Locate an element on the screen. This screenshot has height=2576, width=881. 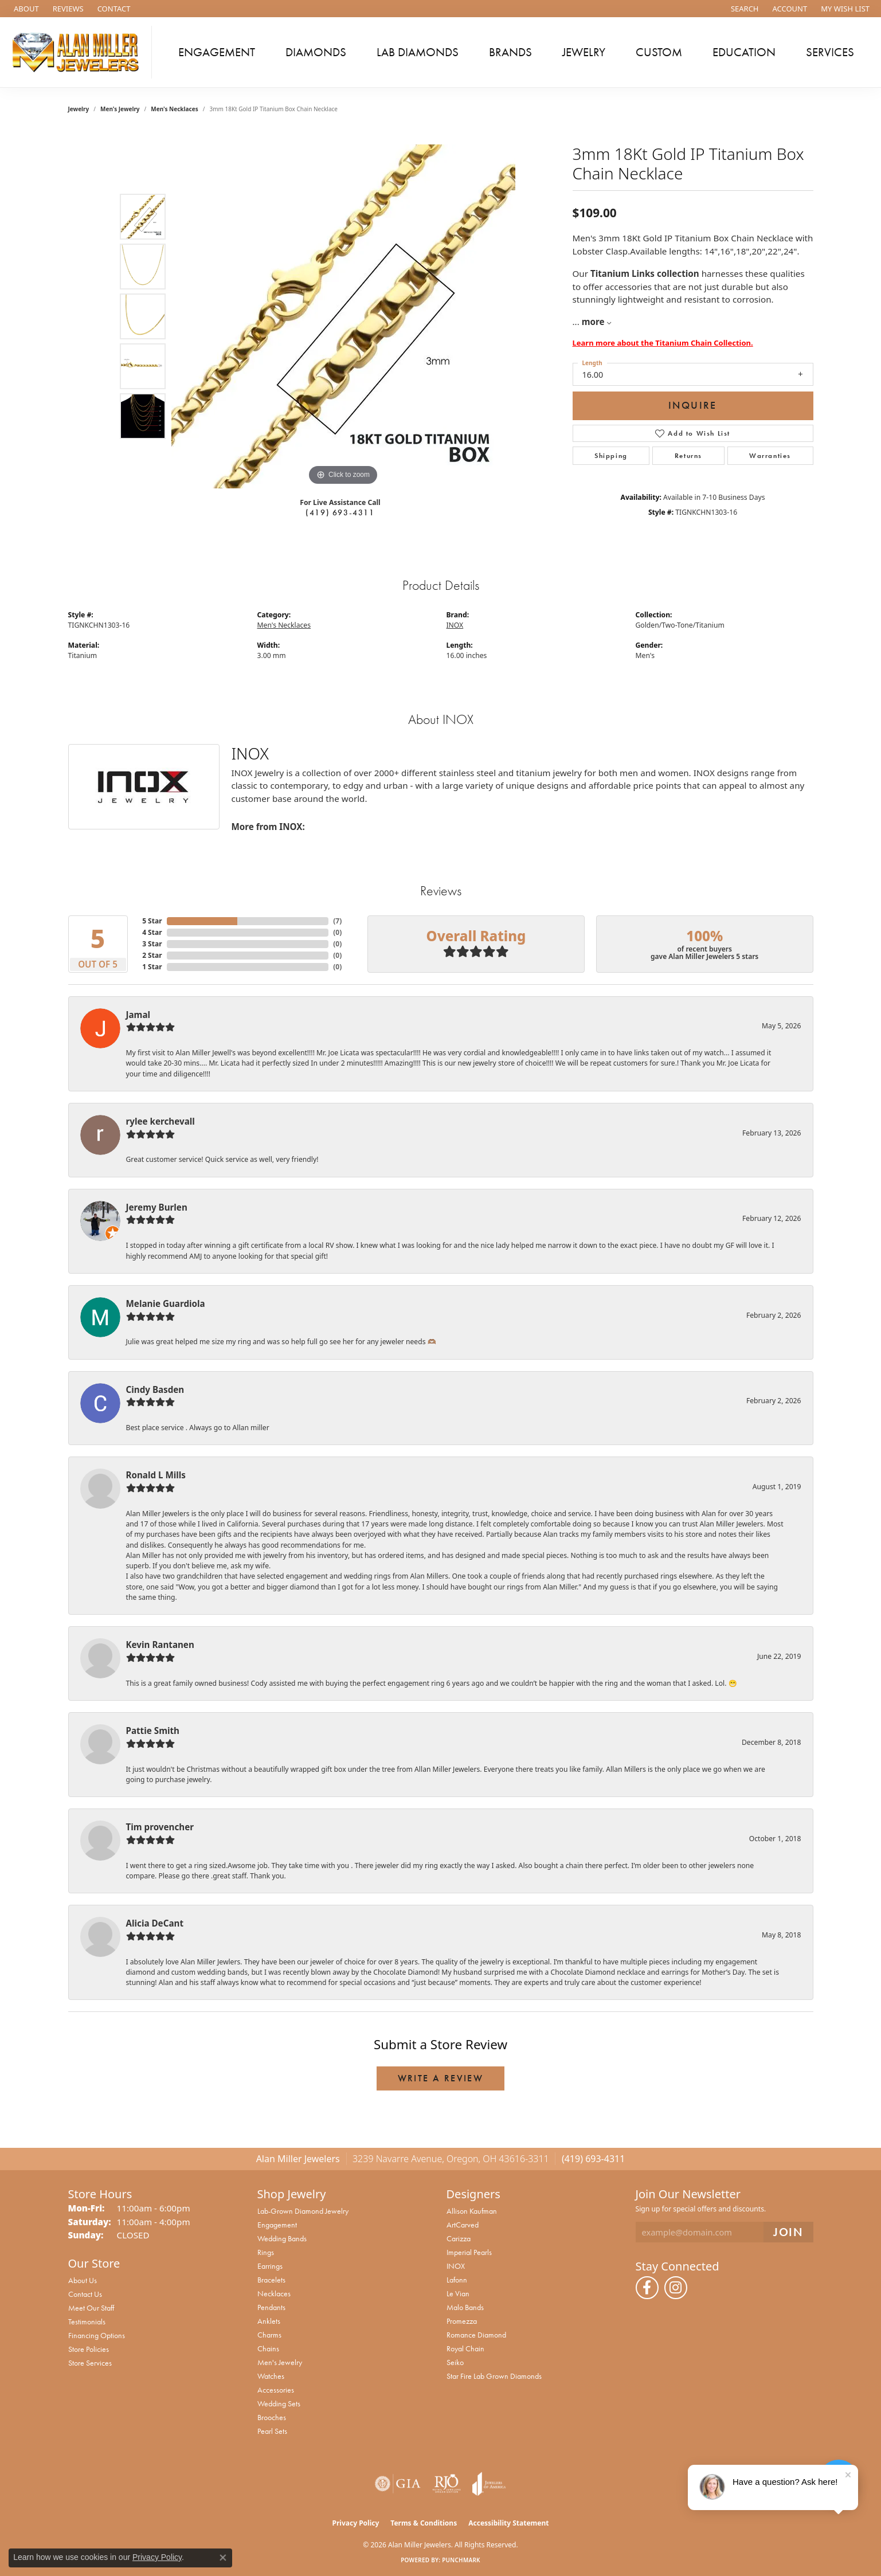
INOX [menuitem] is located at coordinates (456, 2266).